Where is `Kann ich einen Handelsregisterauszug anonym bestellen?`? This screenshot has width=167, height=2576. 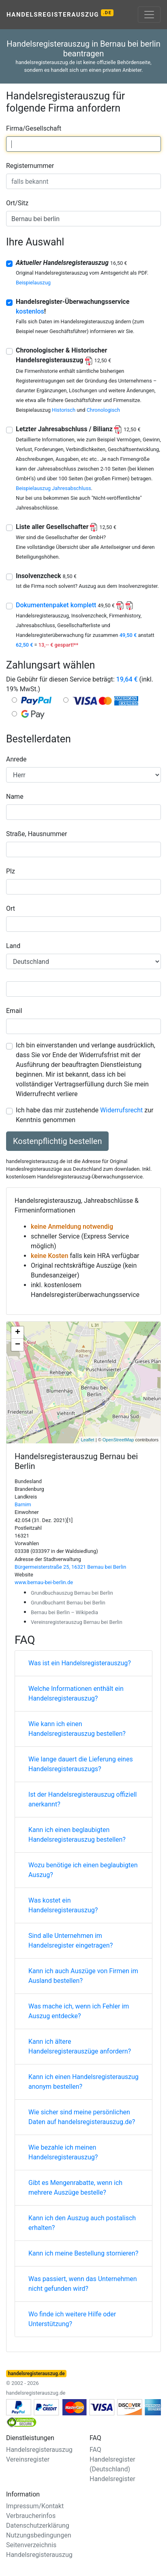 Kann ich einen Handelsregisterauszug anonym bestellen? is located at coordinates (83, 2081).